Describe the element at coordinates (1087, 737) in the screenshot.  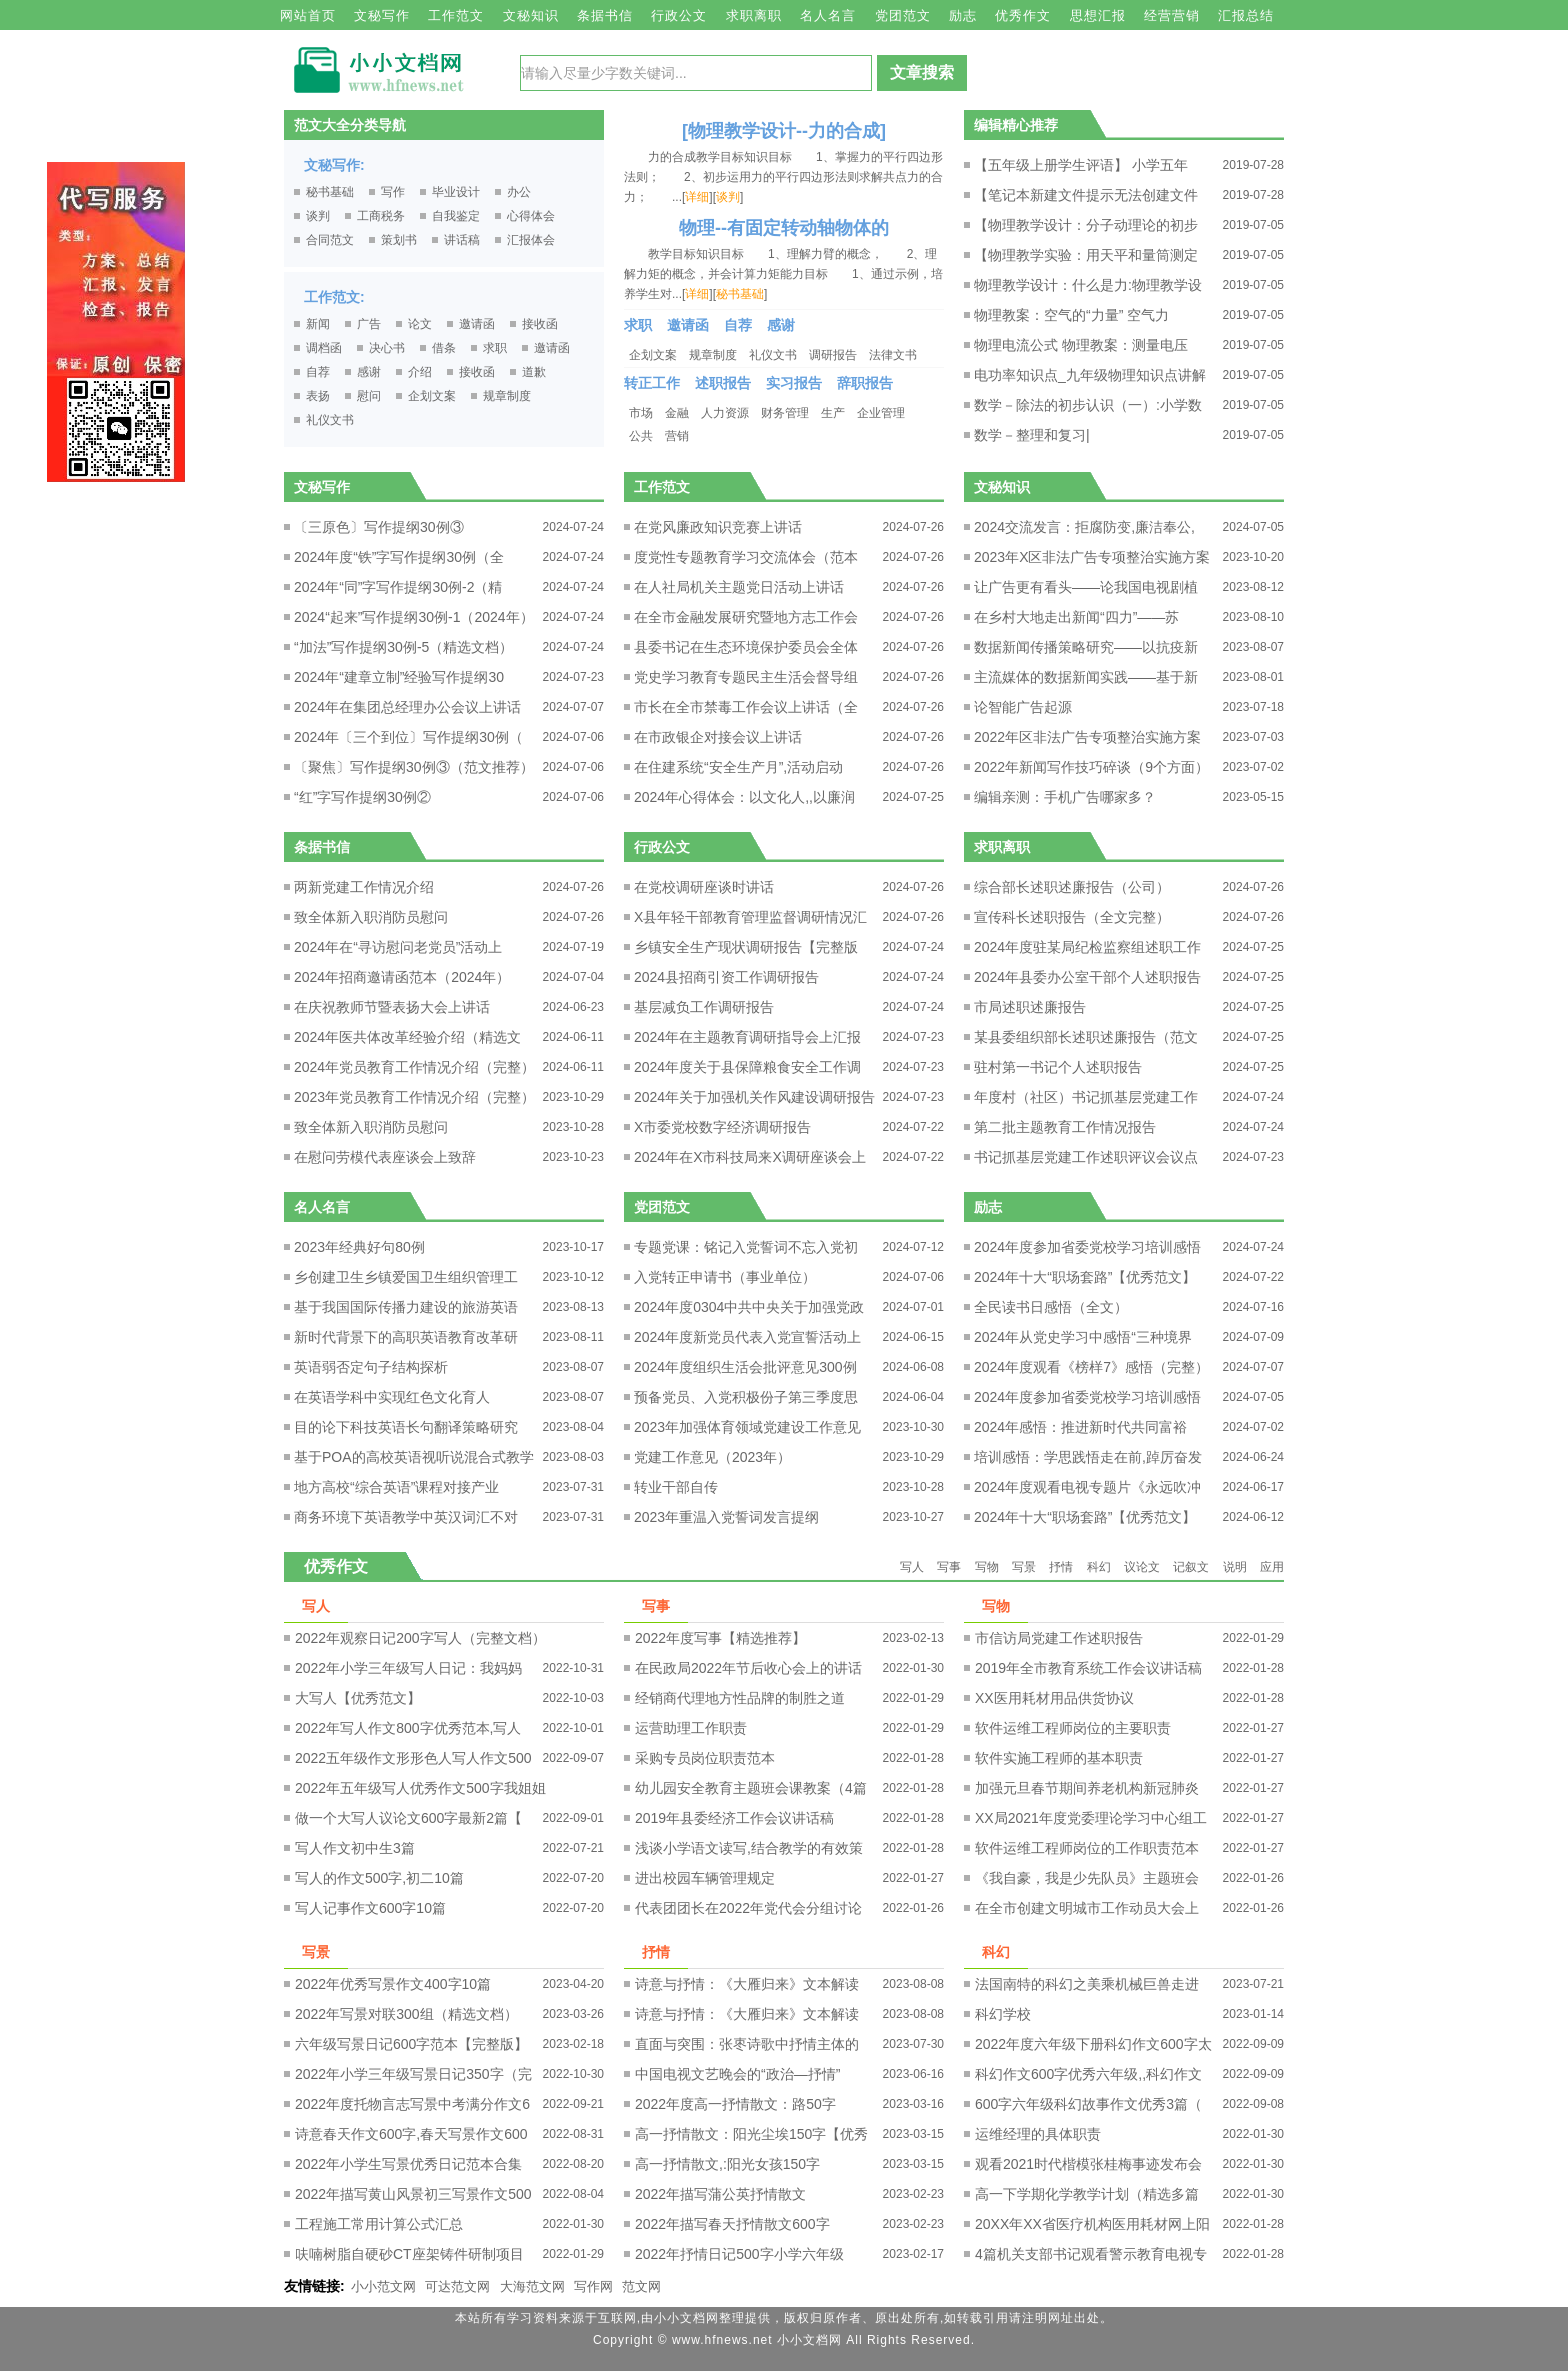
I see `2022年区非法广告专项整治实施方案` at that location.